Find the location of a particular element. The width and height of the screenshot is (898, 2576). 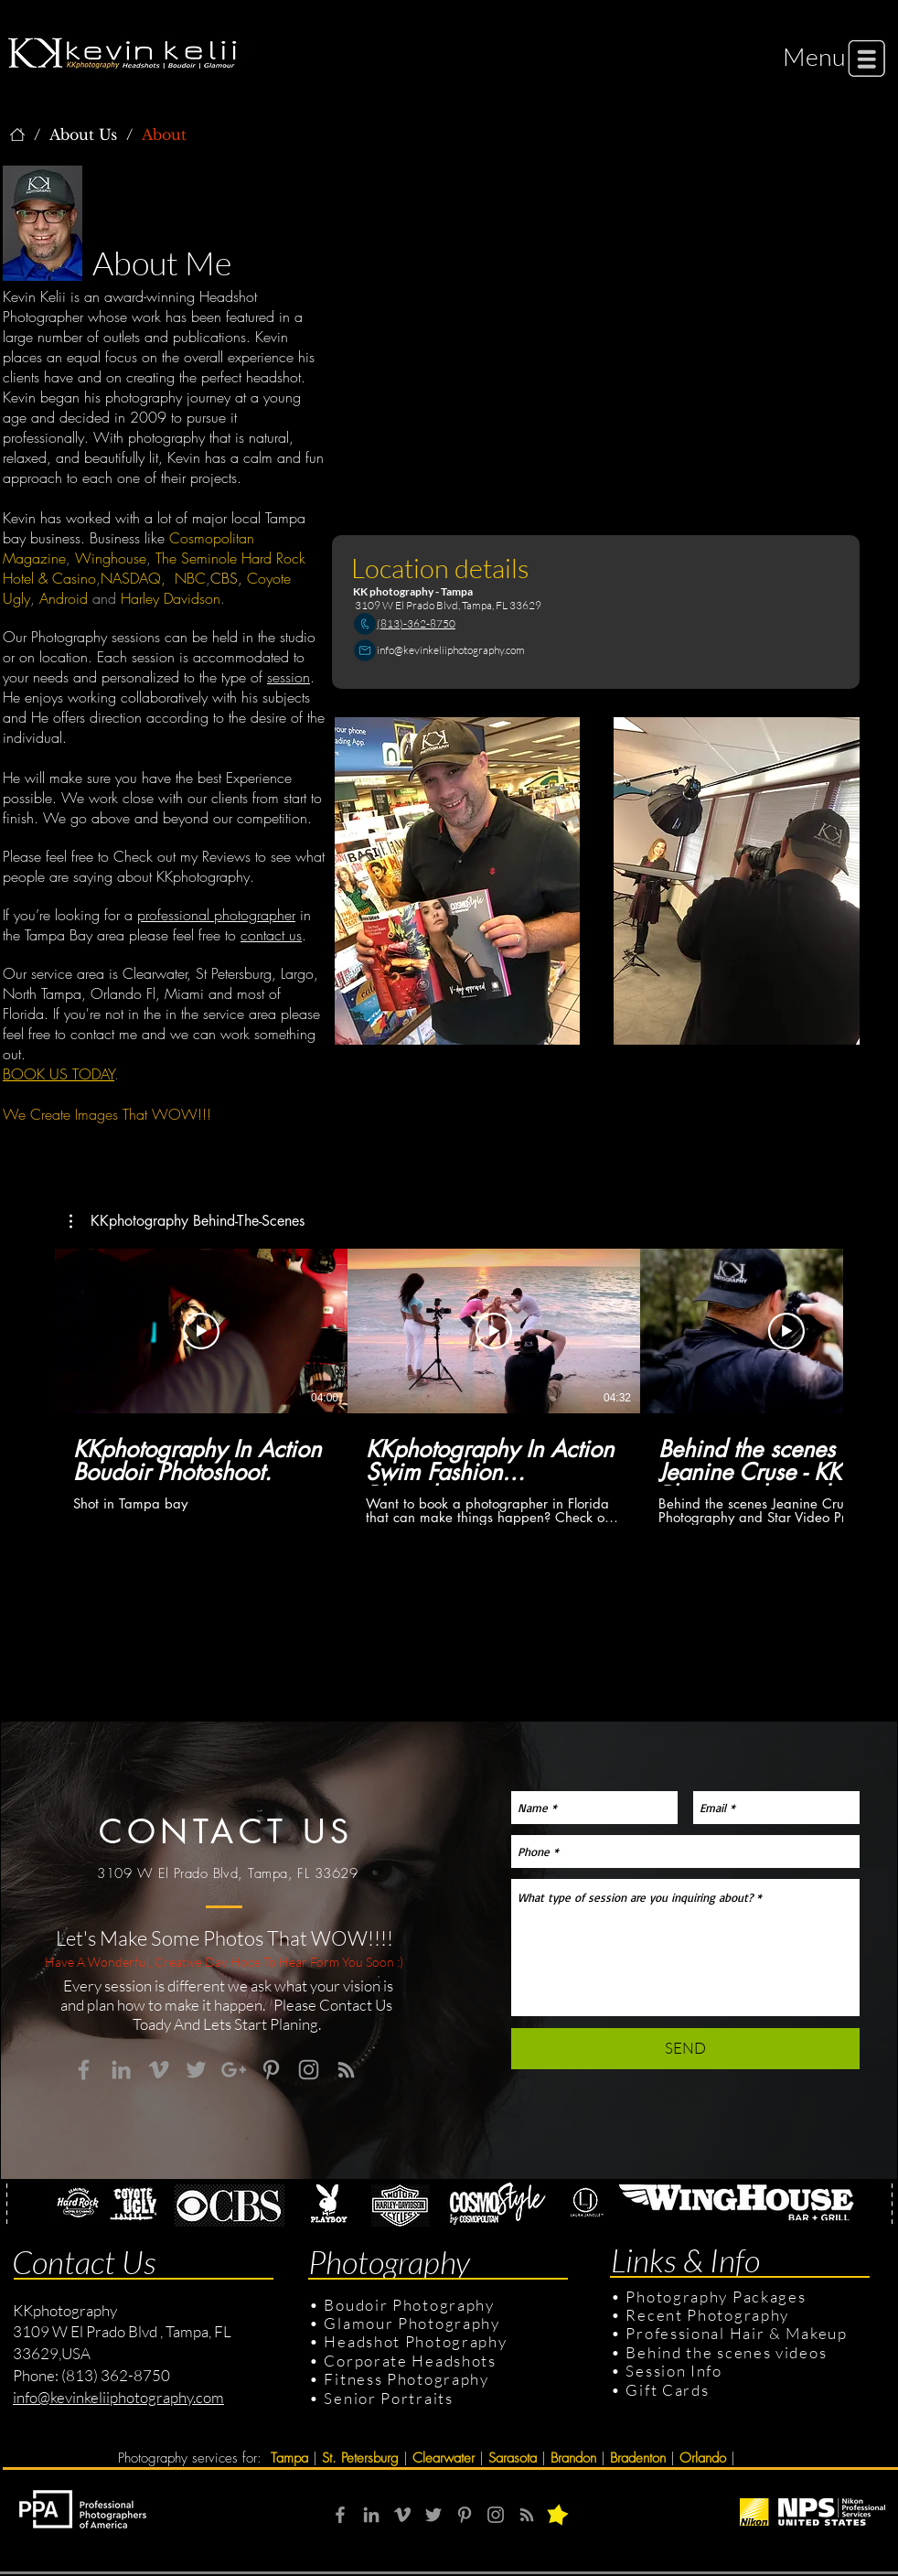

[Grey Vimeo Icon] is located at coordinates (158, 2069).